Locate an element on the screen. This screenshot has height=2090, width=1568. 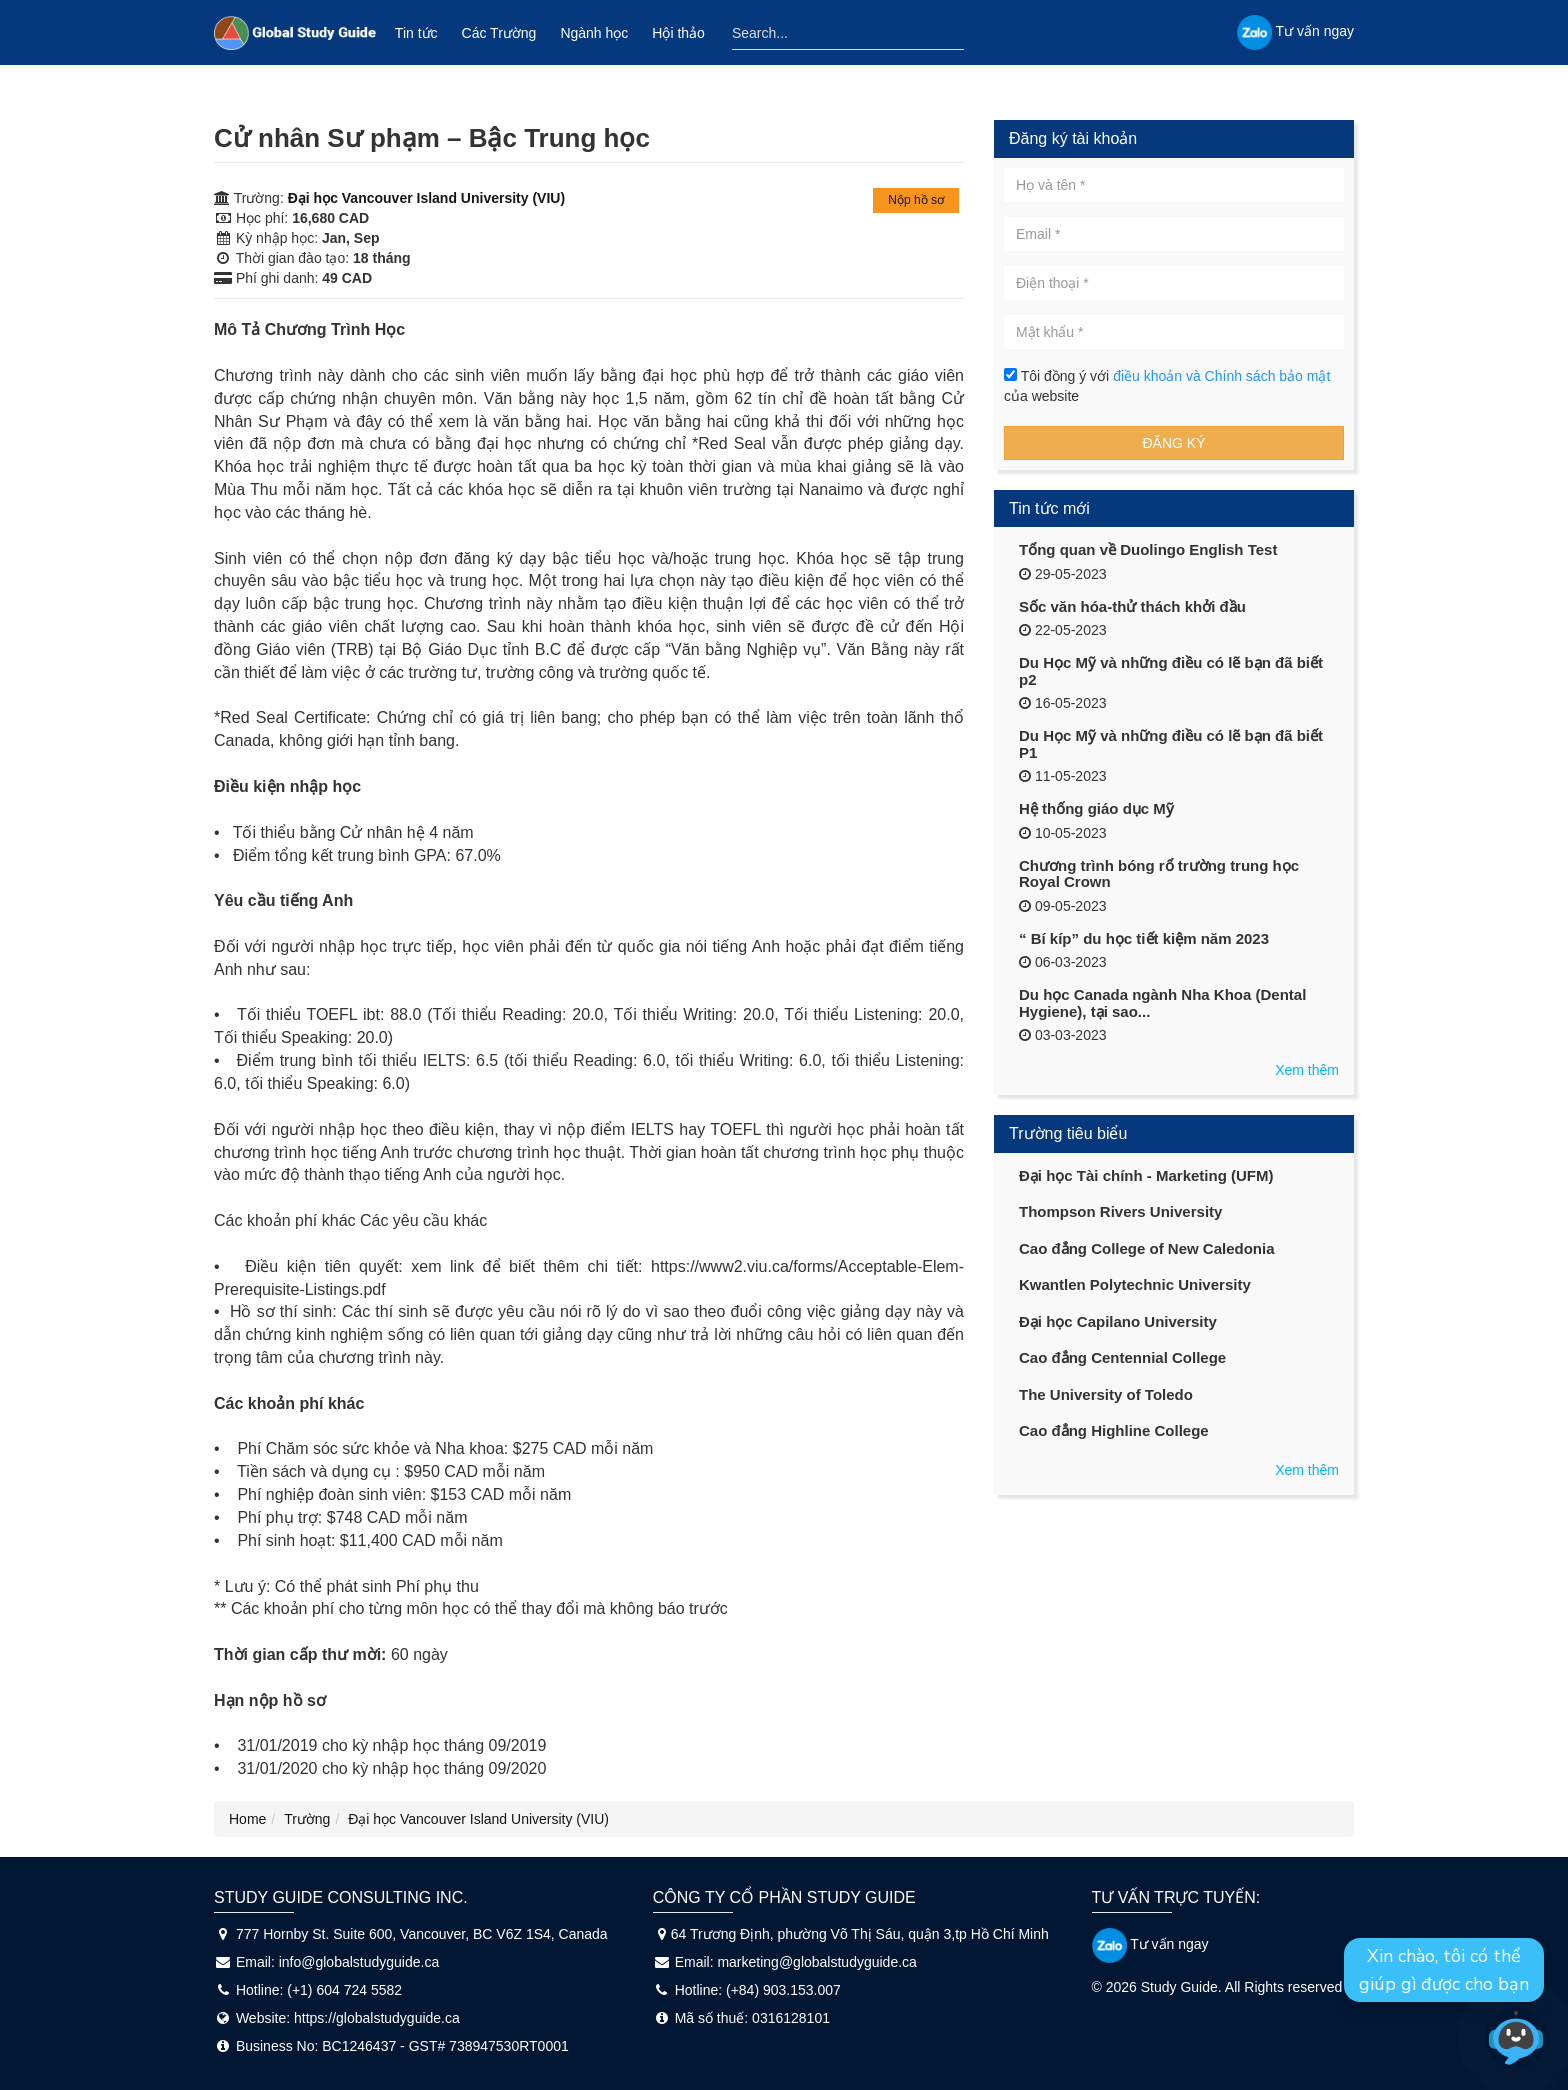
Sốc văn hóa-thử thách khởi đầu is located at coordinates (1132, 606).